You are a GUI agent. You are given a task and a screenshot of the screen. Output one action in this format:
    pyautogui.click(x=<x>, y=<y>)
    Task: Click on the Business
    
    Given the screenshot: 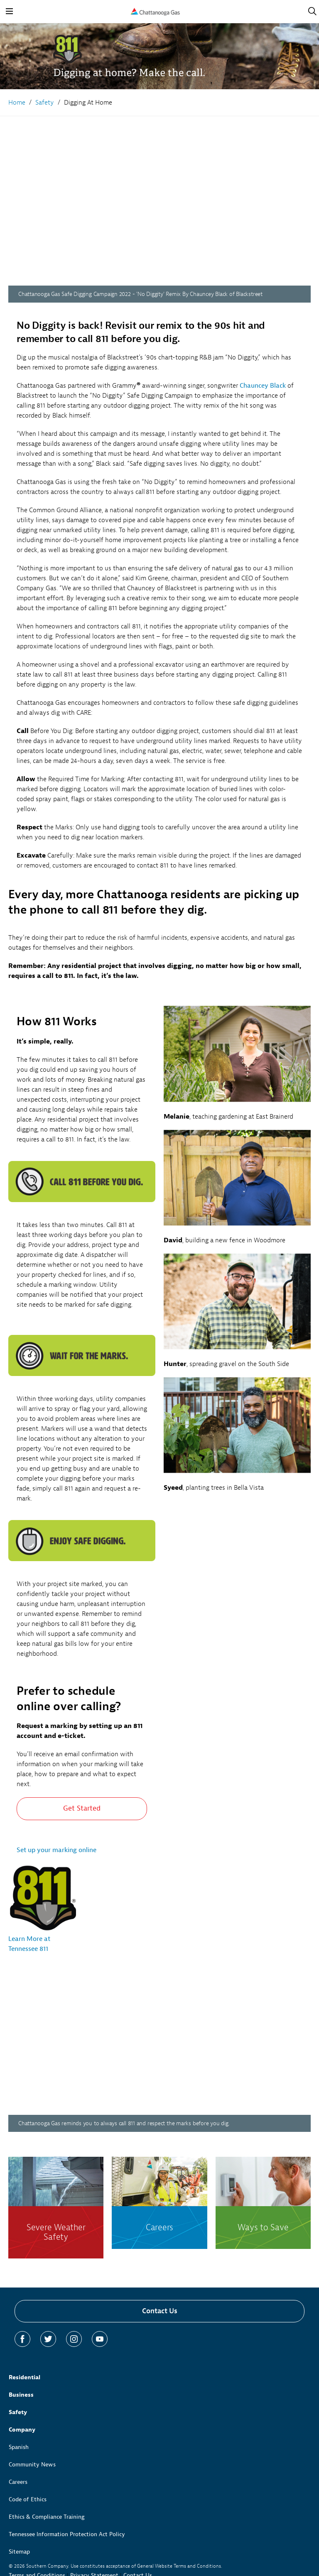 What is the action you would take?
    pyautogui.click(x=21, y=2394)
    